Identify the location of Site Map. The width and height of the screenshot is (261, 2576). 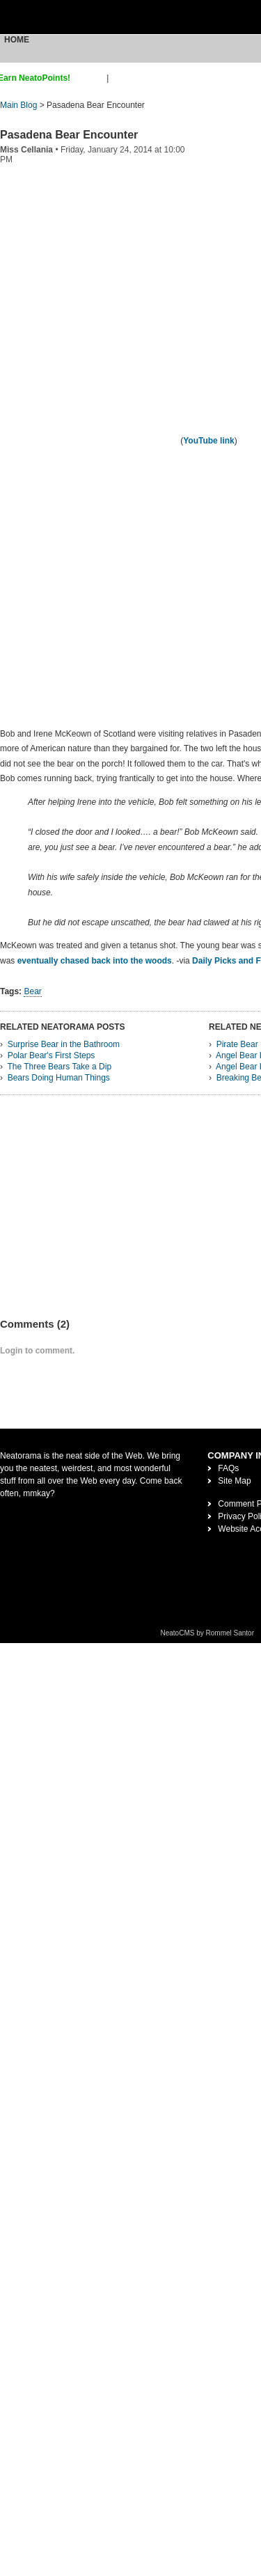
(234, 1481).